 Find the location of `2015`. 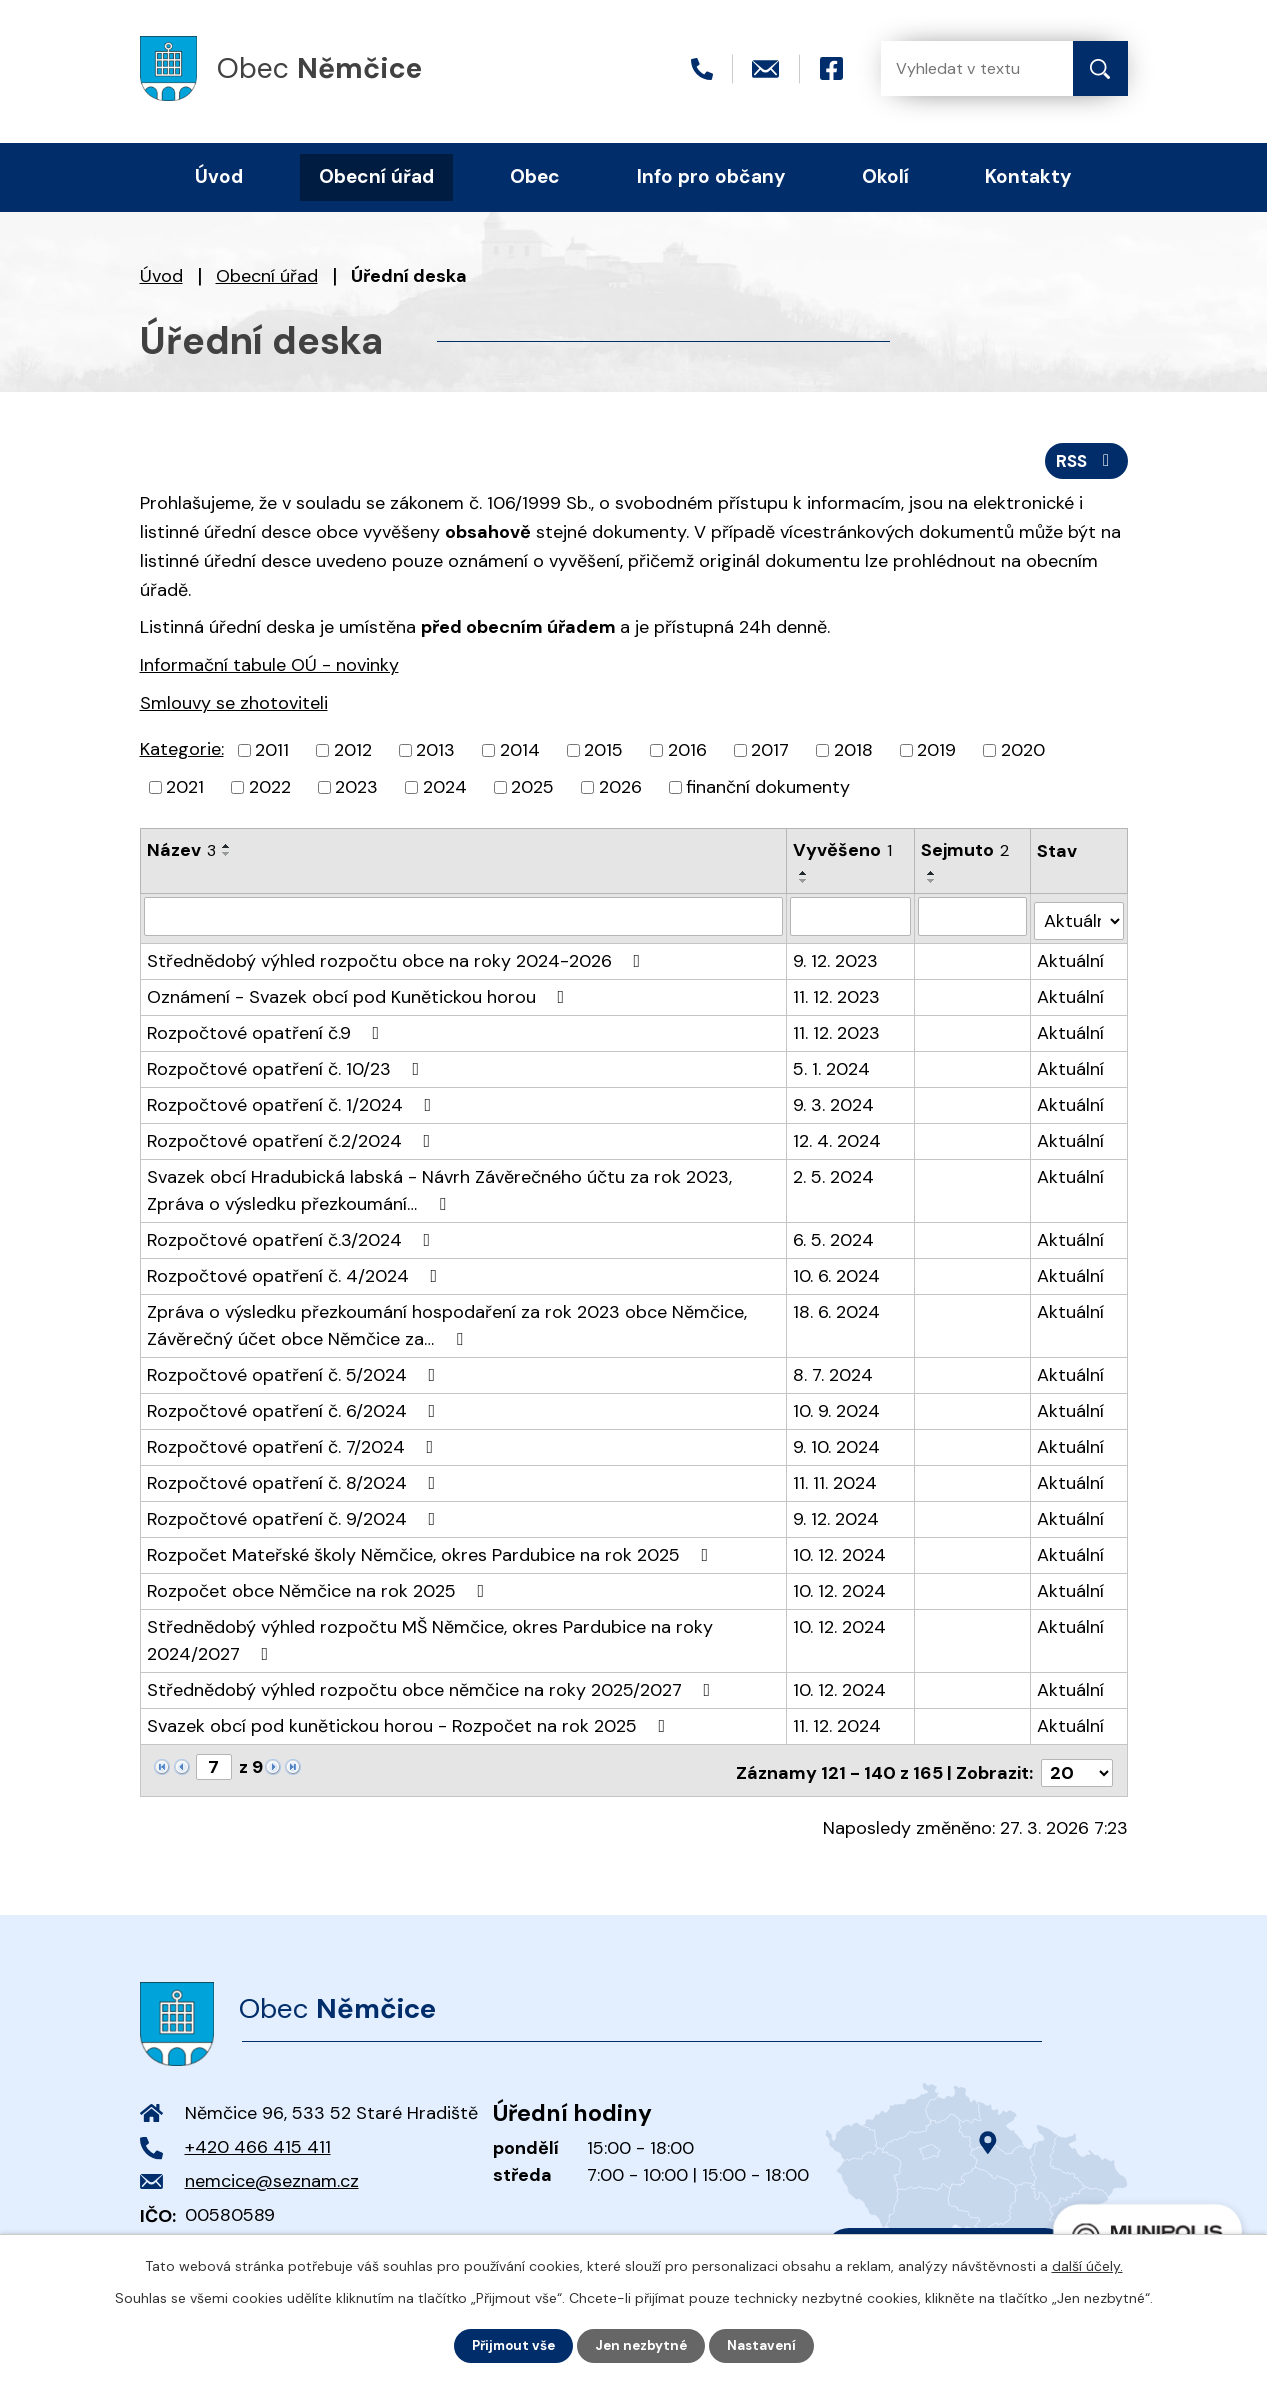

2015 is located at coordinates (603, 754).